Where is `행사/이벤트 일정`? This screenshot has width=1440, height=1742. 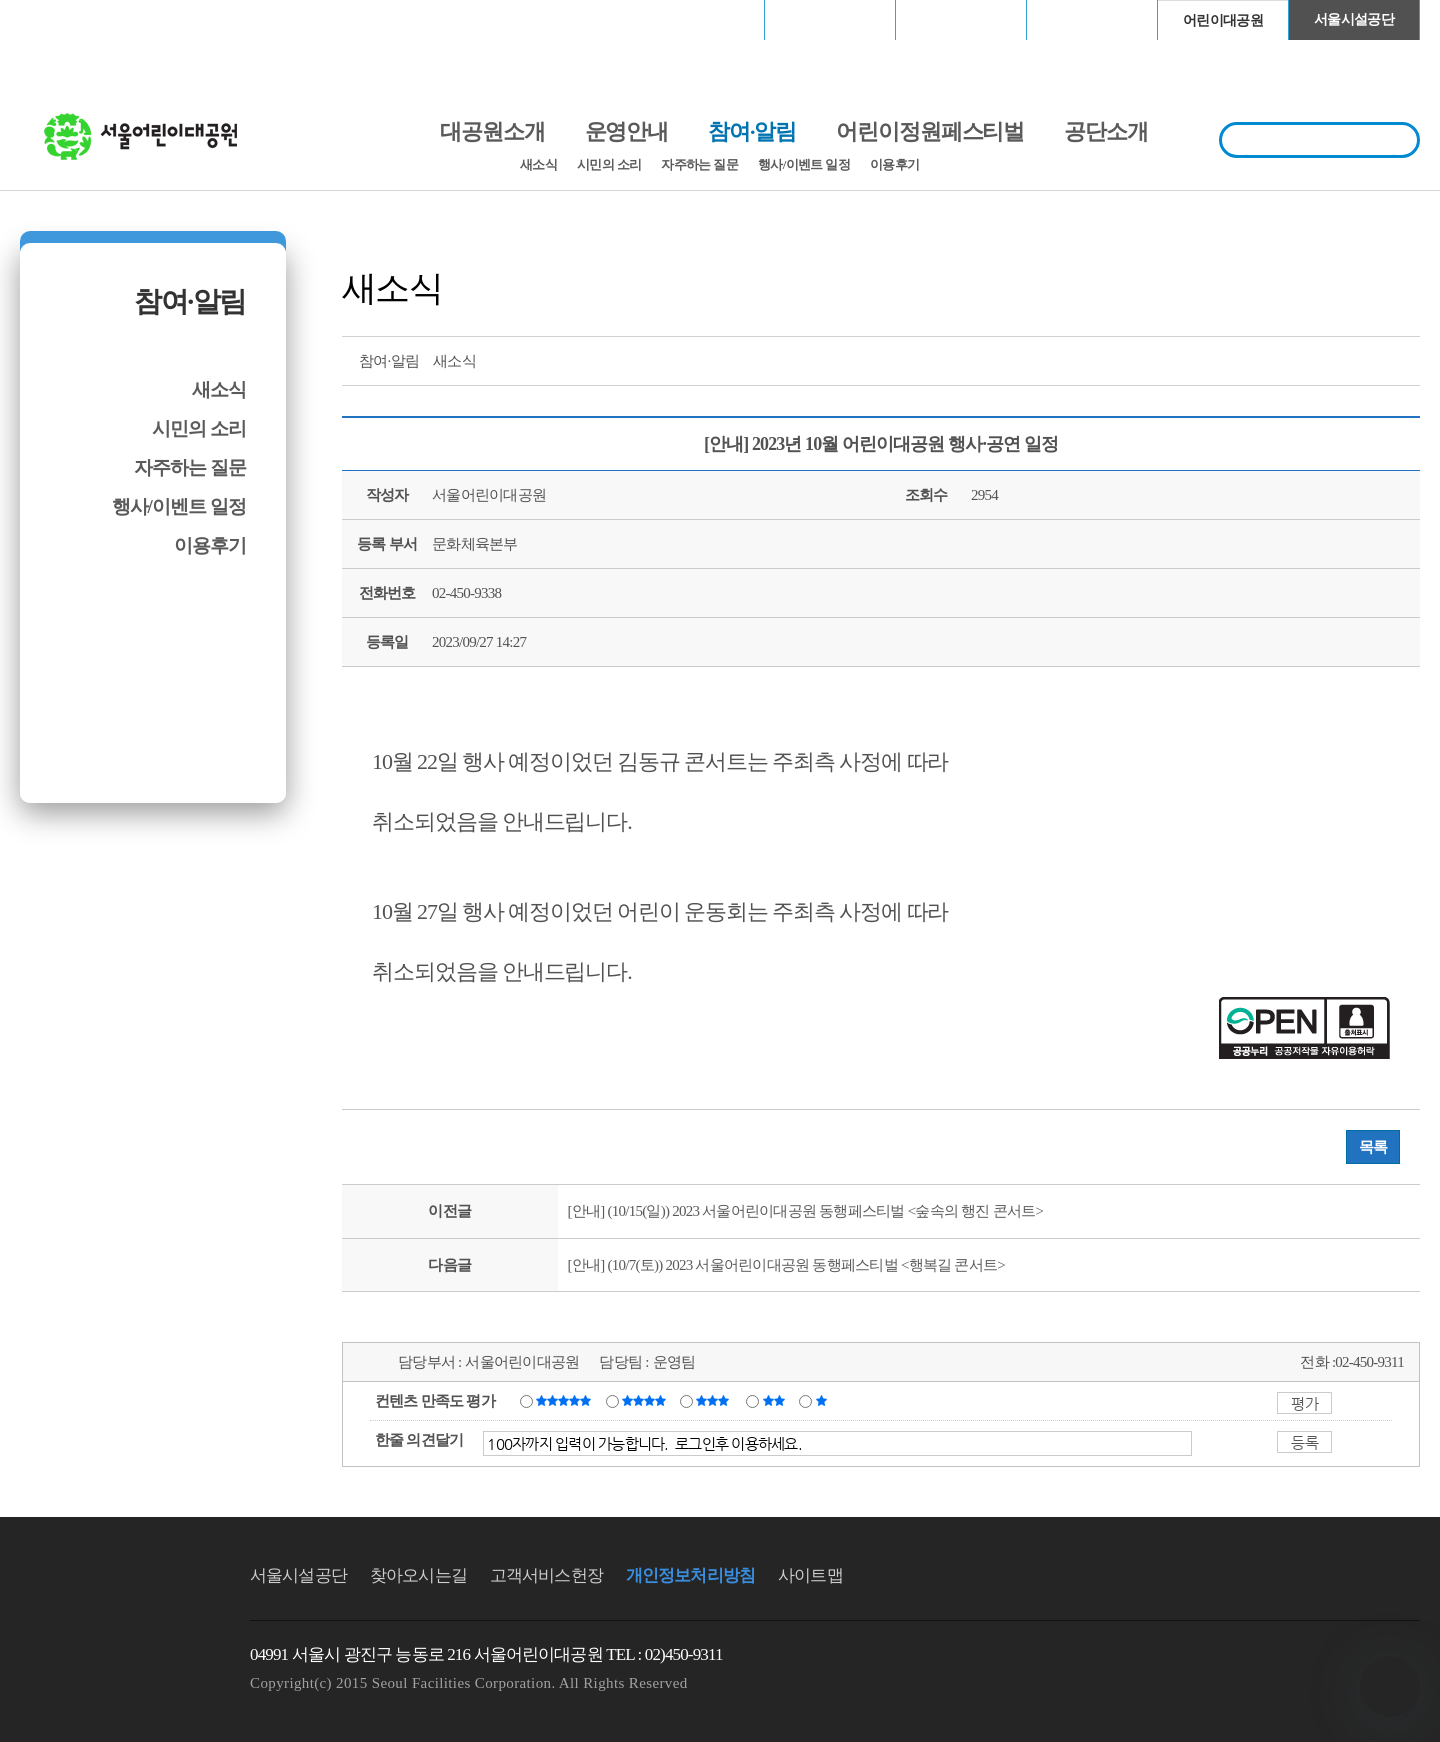
행사/이벤트 일정 is located at coordinates (804, 164).